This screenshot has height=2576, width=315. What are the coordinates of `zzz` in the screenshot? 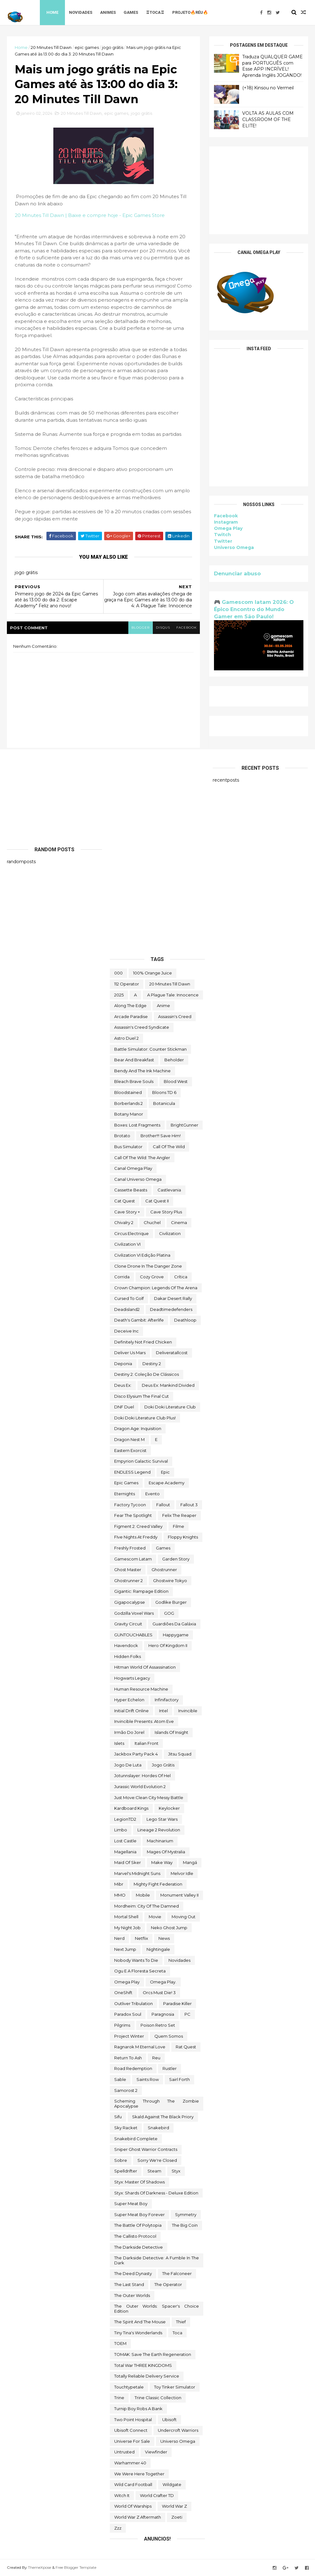 It's located at (117, 2528).